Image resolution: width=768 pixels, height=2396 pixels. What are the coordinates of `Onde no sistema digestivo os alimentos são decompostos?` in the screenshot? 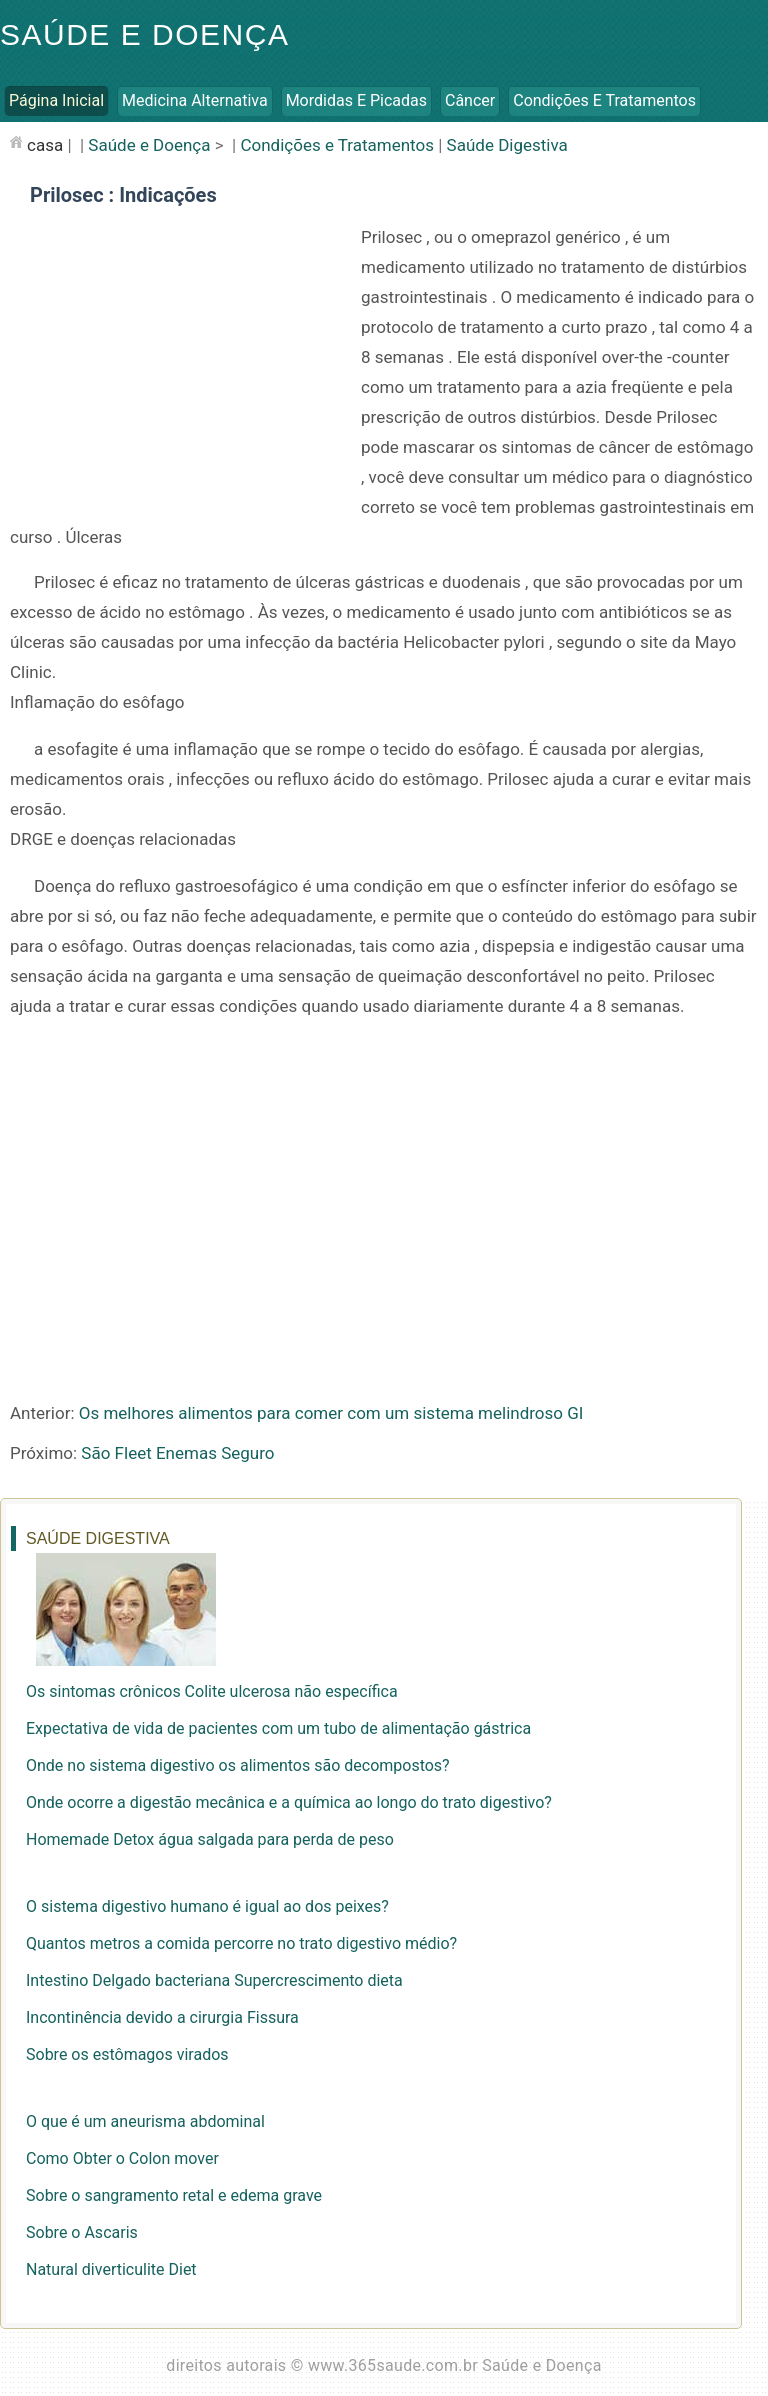 It's located at (238, 1765).